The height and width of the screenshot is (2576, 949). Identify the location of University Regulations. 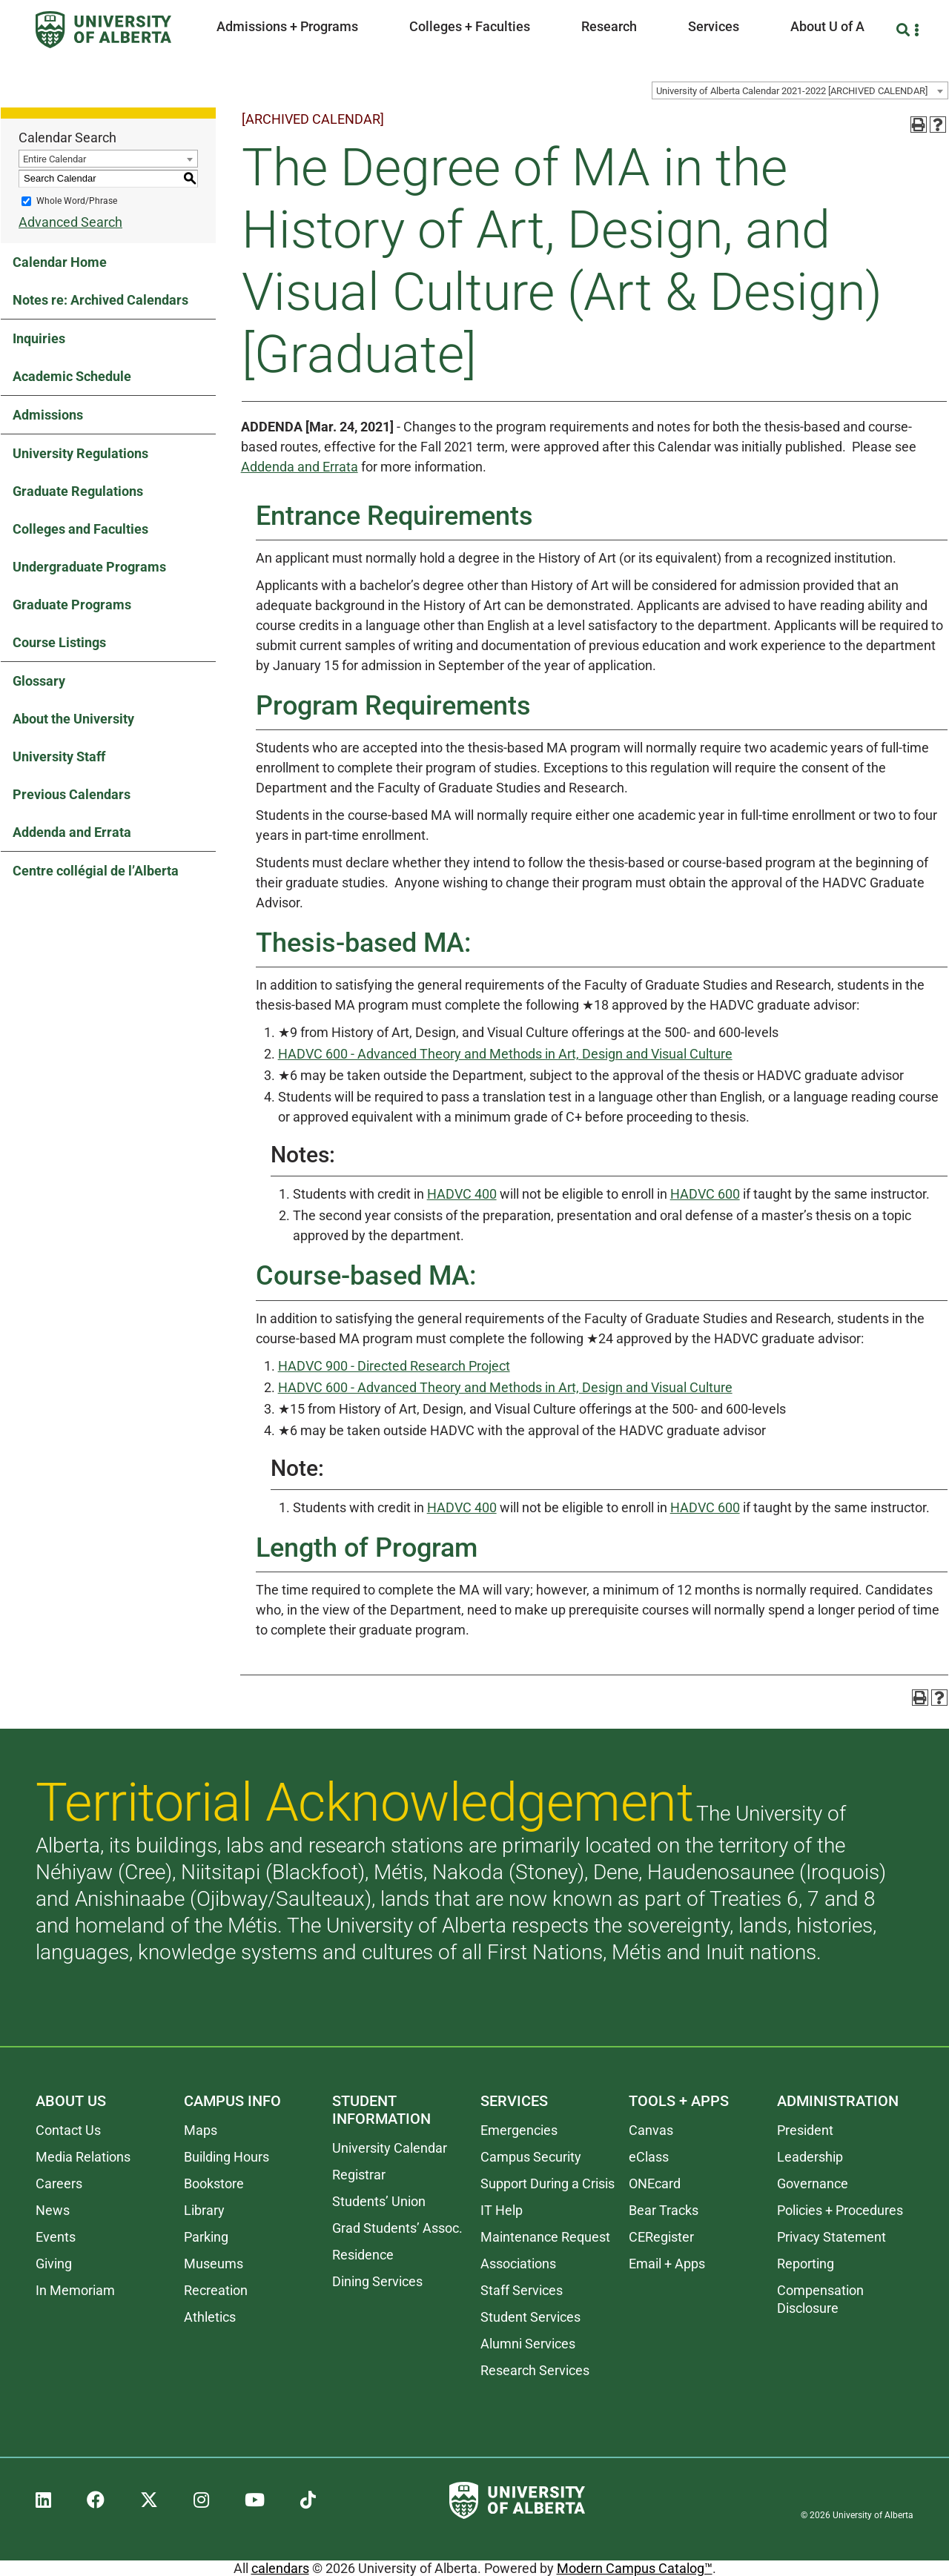
(80, 453).